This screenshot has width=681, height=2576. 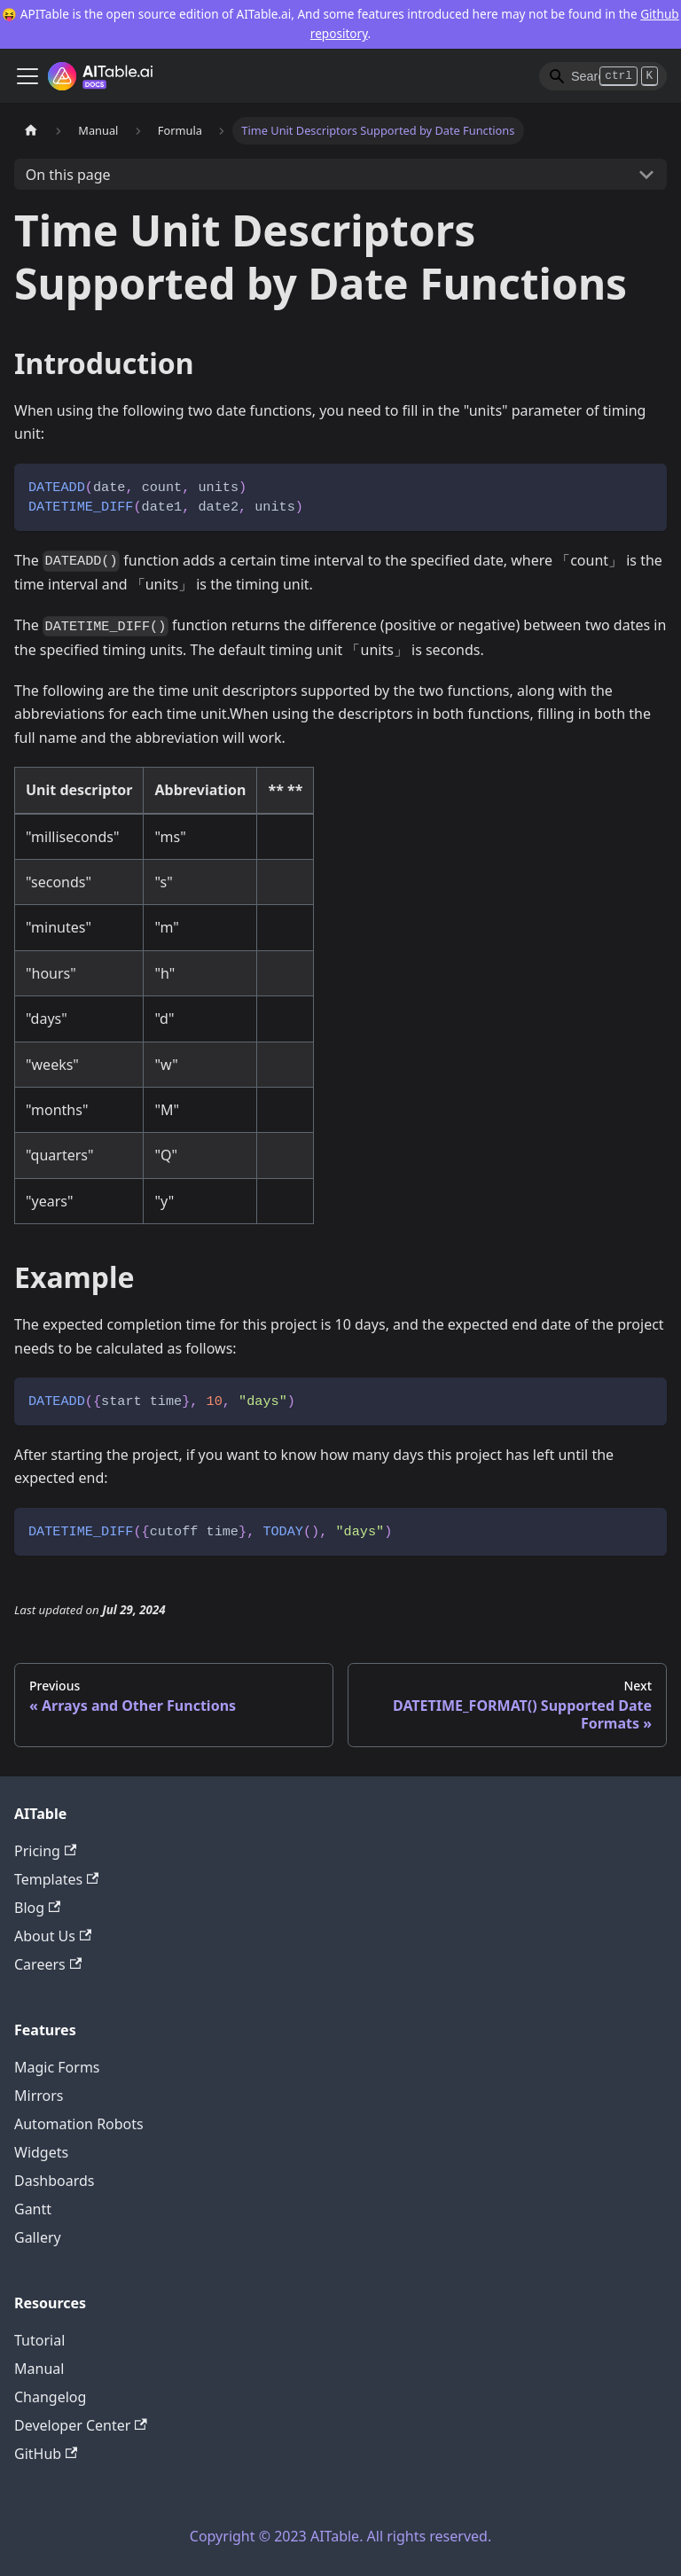 What do you see at coordinates (50, 2397) in the screenshot?
I see `Changelog` at bounding box center [50, 2397].